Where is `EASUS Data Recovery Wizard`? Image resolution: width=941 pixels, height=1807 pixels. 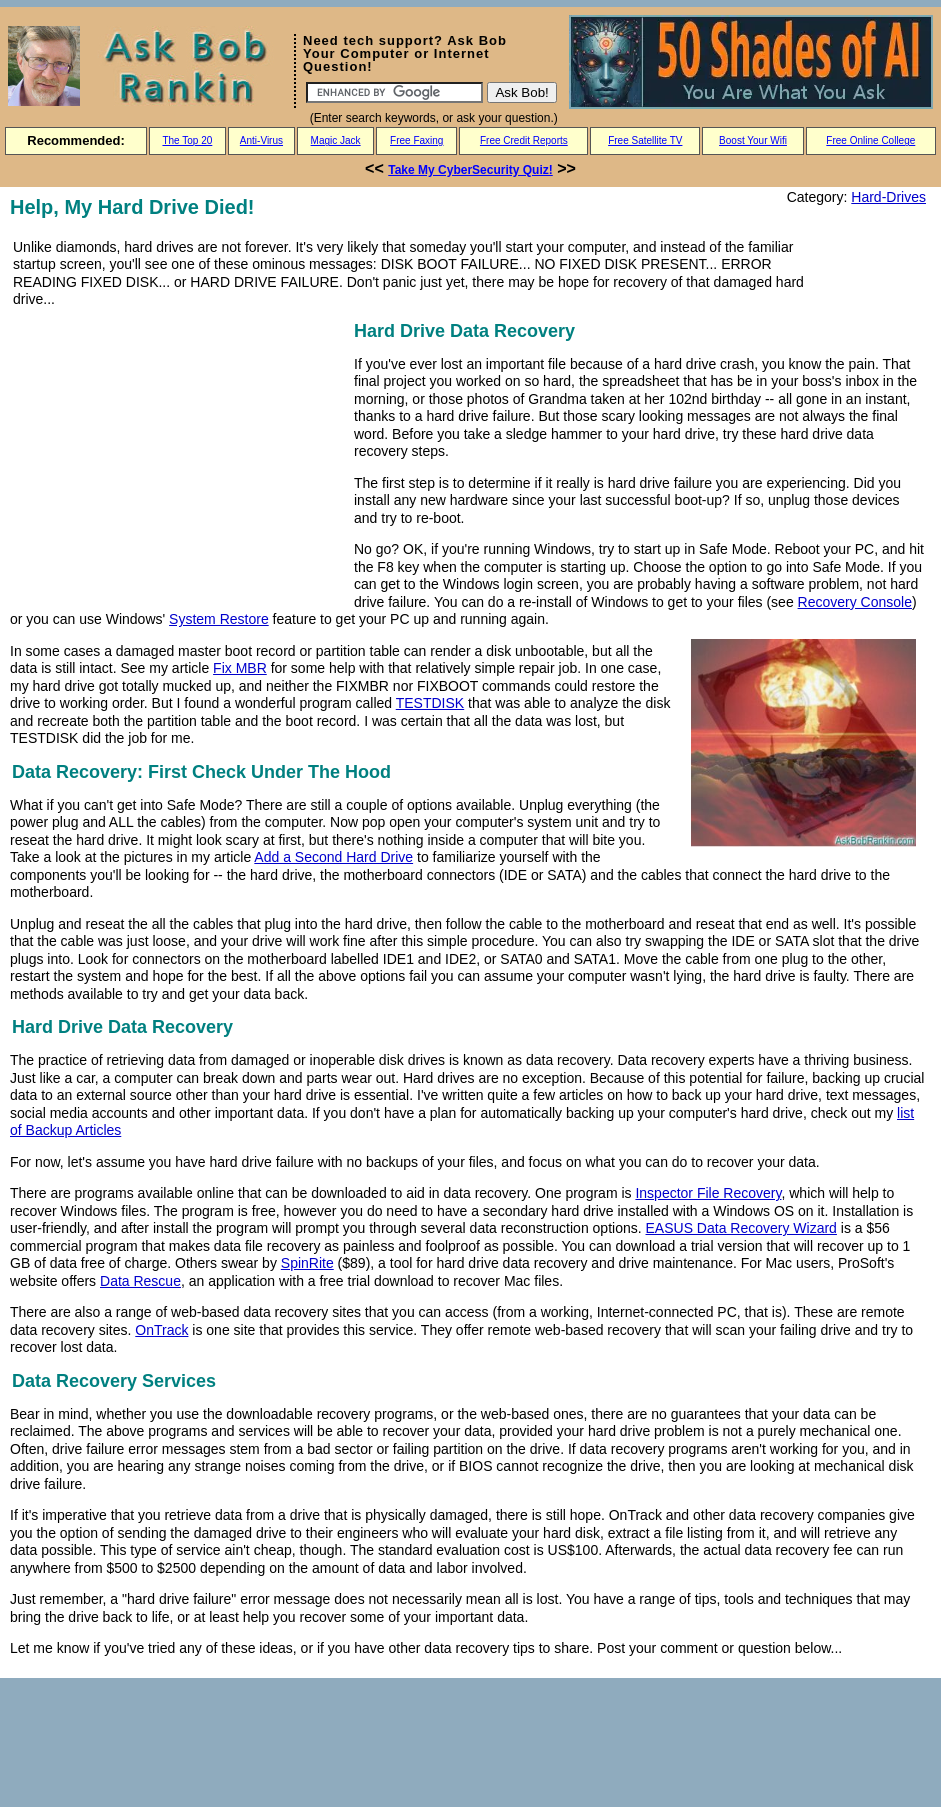 EASUS Data Recovery Wizard is located at coordinates (741, 1228).